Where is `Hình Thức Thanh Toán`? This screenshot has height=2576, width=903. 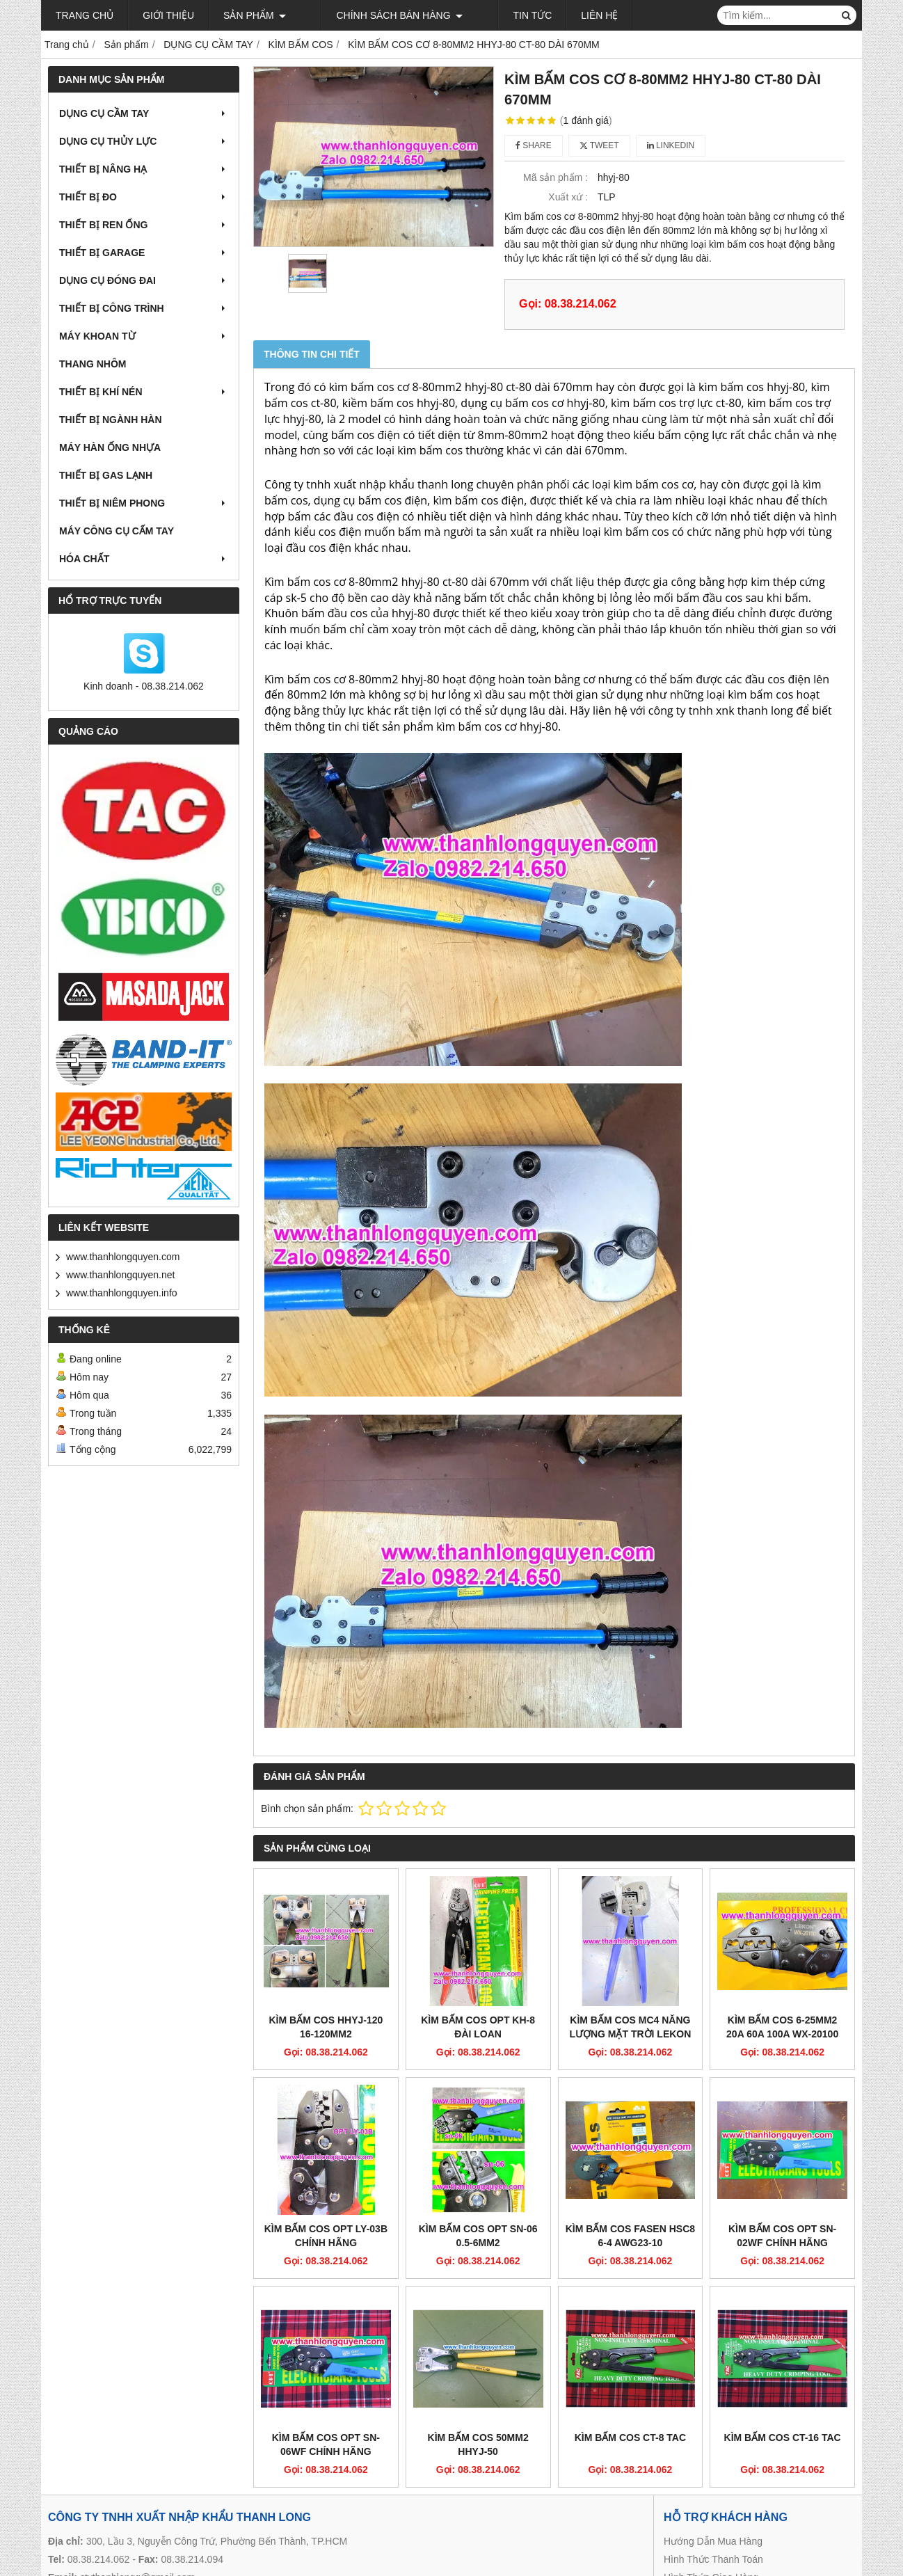 Hình Thức Thanh Toán is located at coordinates (713, 2559).